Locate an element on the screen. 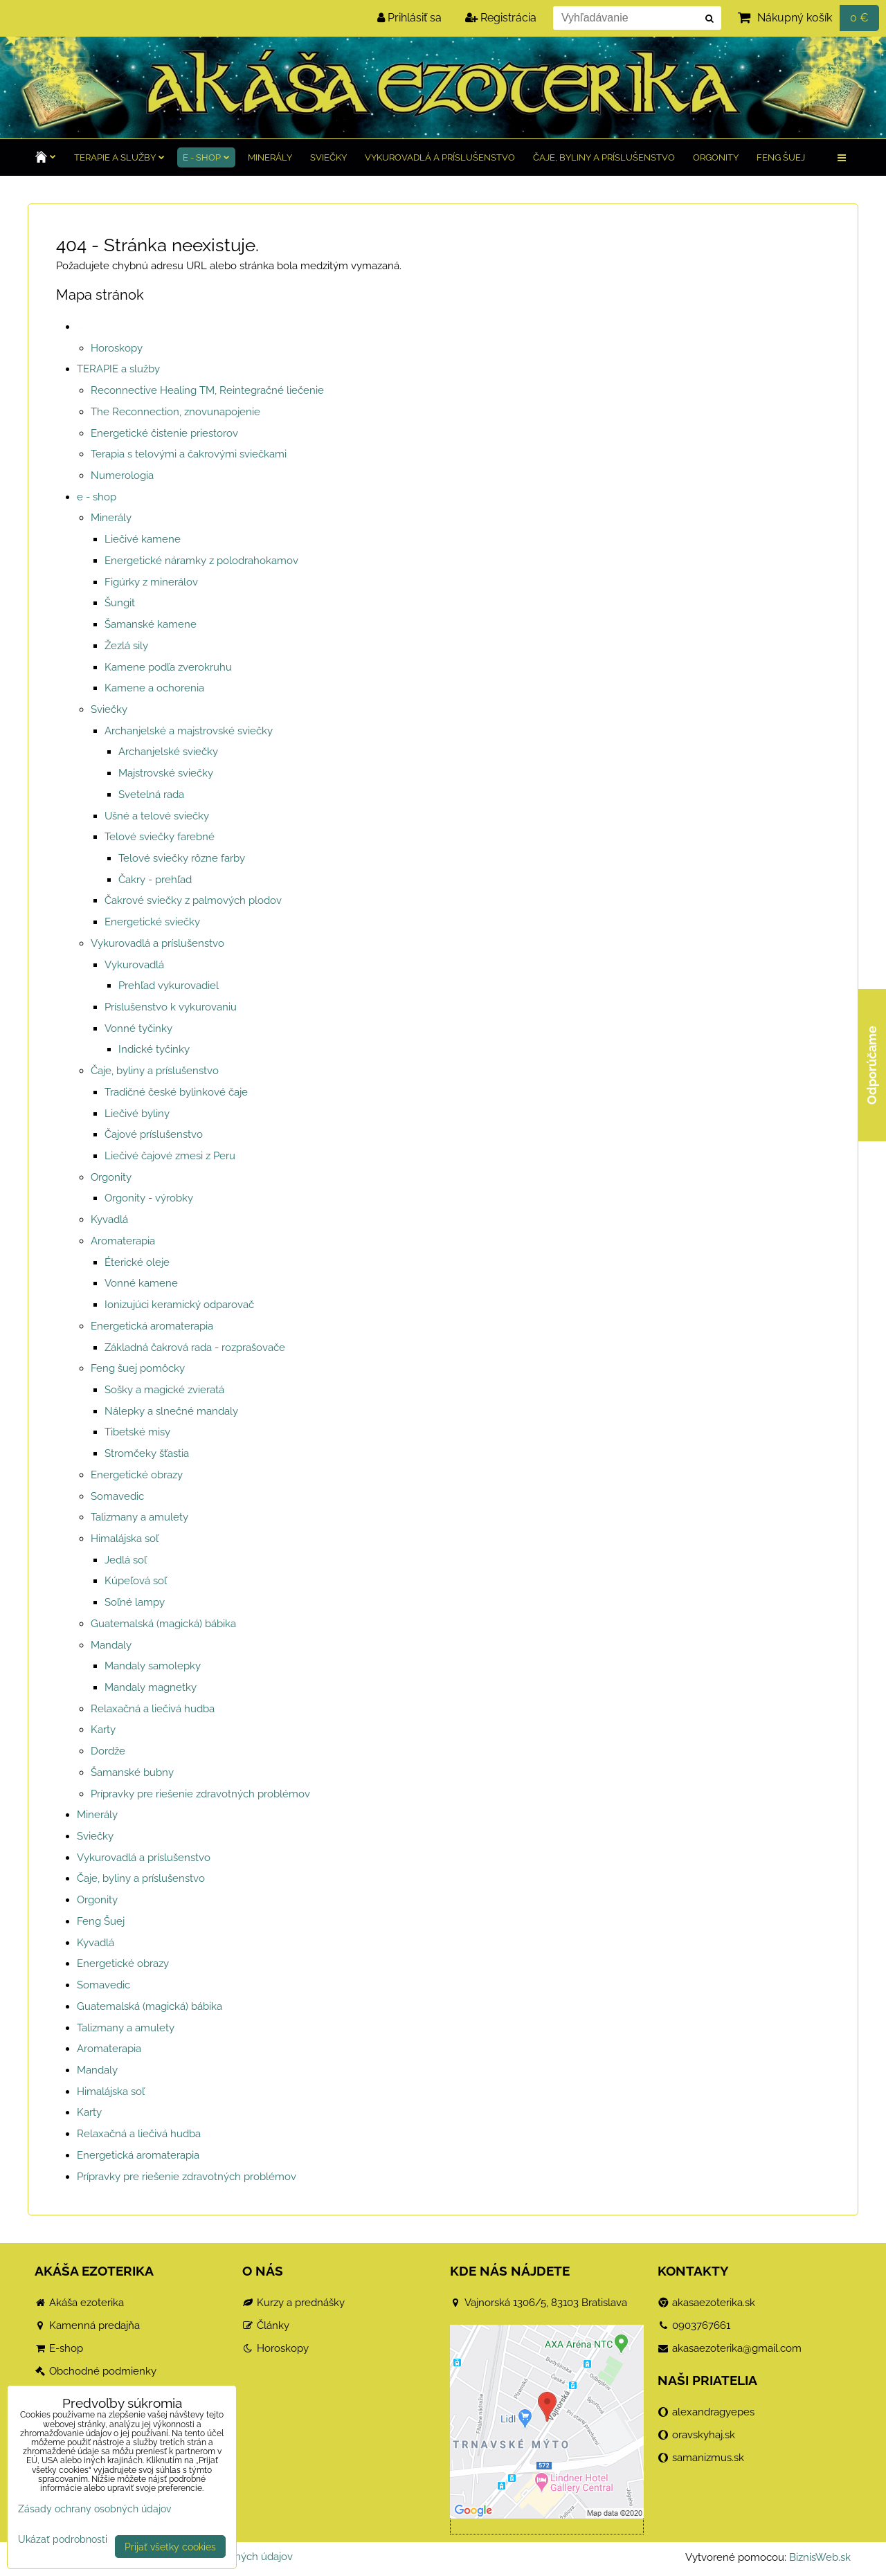 This screenshot has height=2576, width=886. Prijať všetky cookies is located at coordinates (170, 2546).